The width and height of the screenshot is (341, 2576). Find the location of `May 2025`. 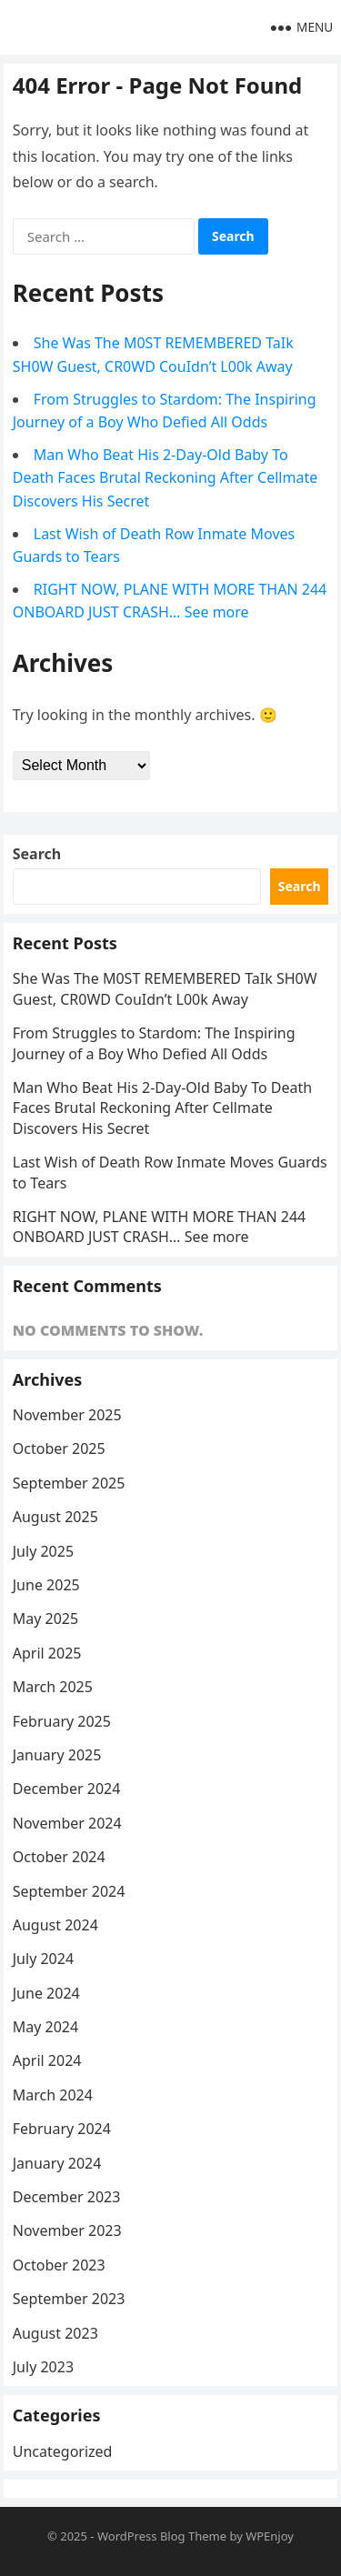

May 2025 is located at coordinates (45, 1619).